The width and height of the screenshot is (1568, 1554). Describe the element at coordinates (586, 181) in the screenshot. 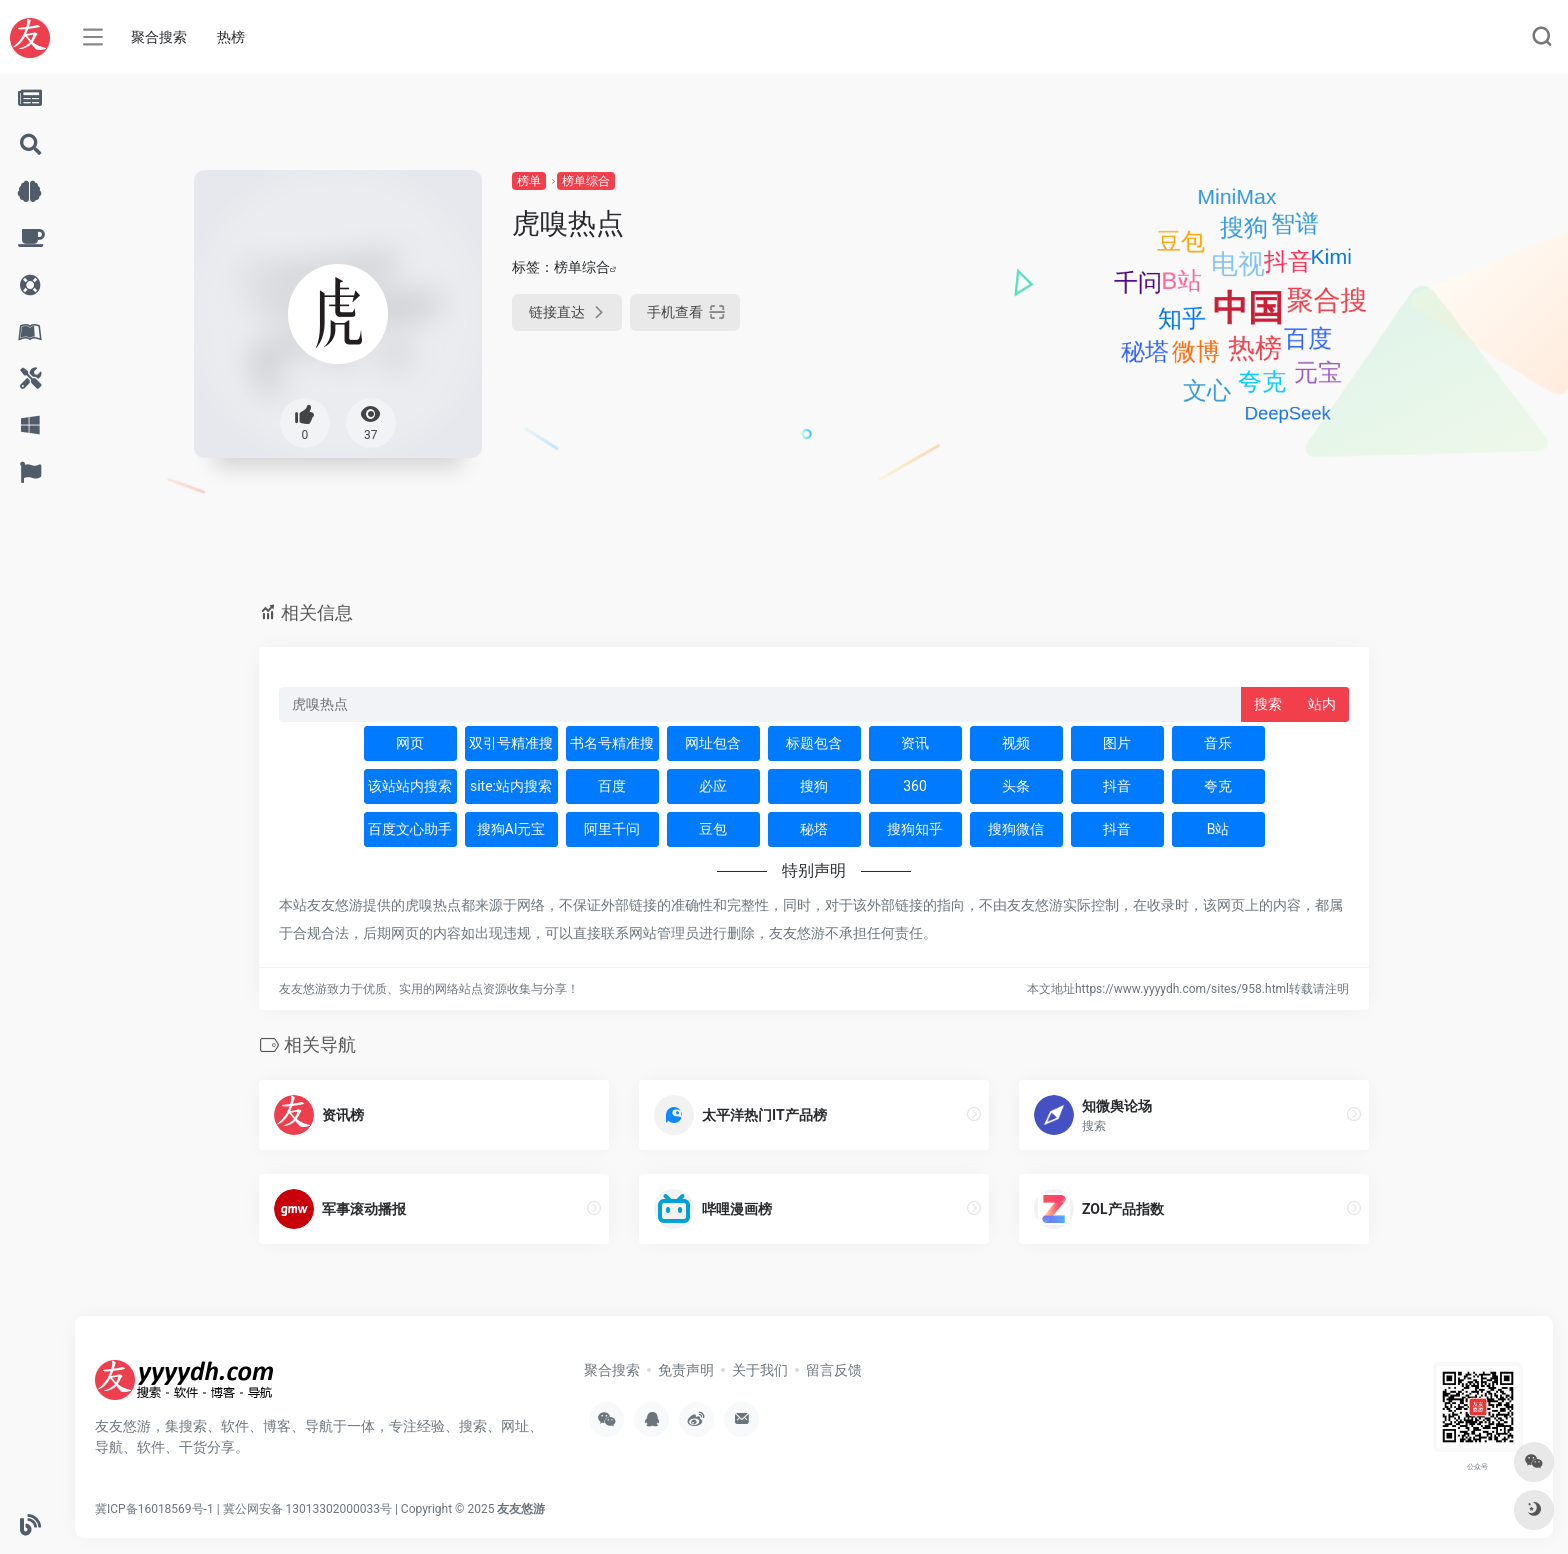

I see `榜单综合` at that location.